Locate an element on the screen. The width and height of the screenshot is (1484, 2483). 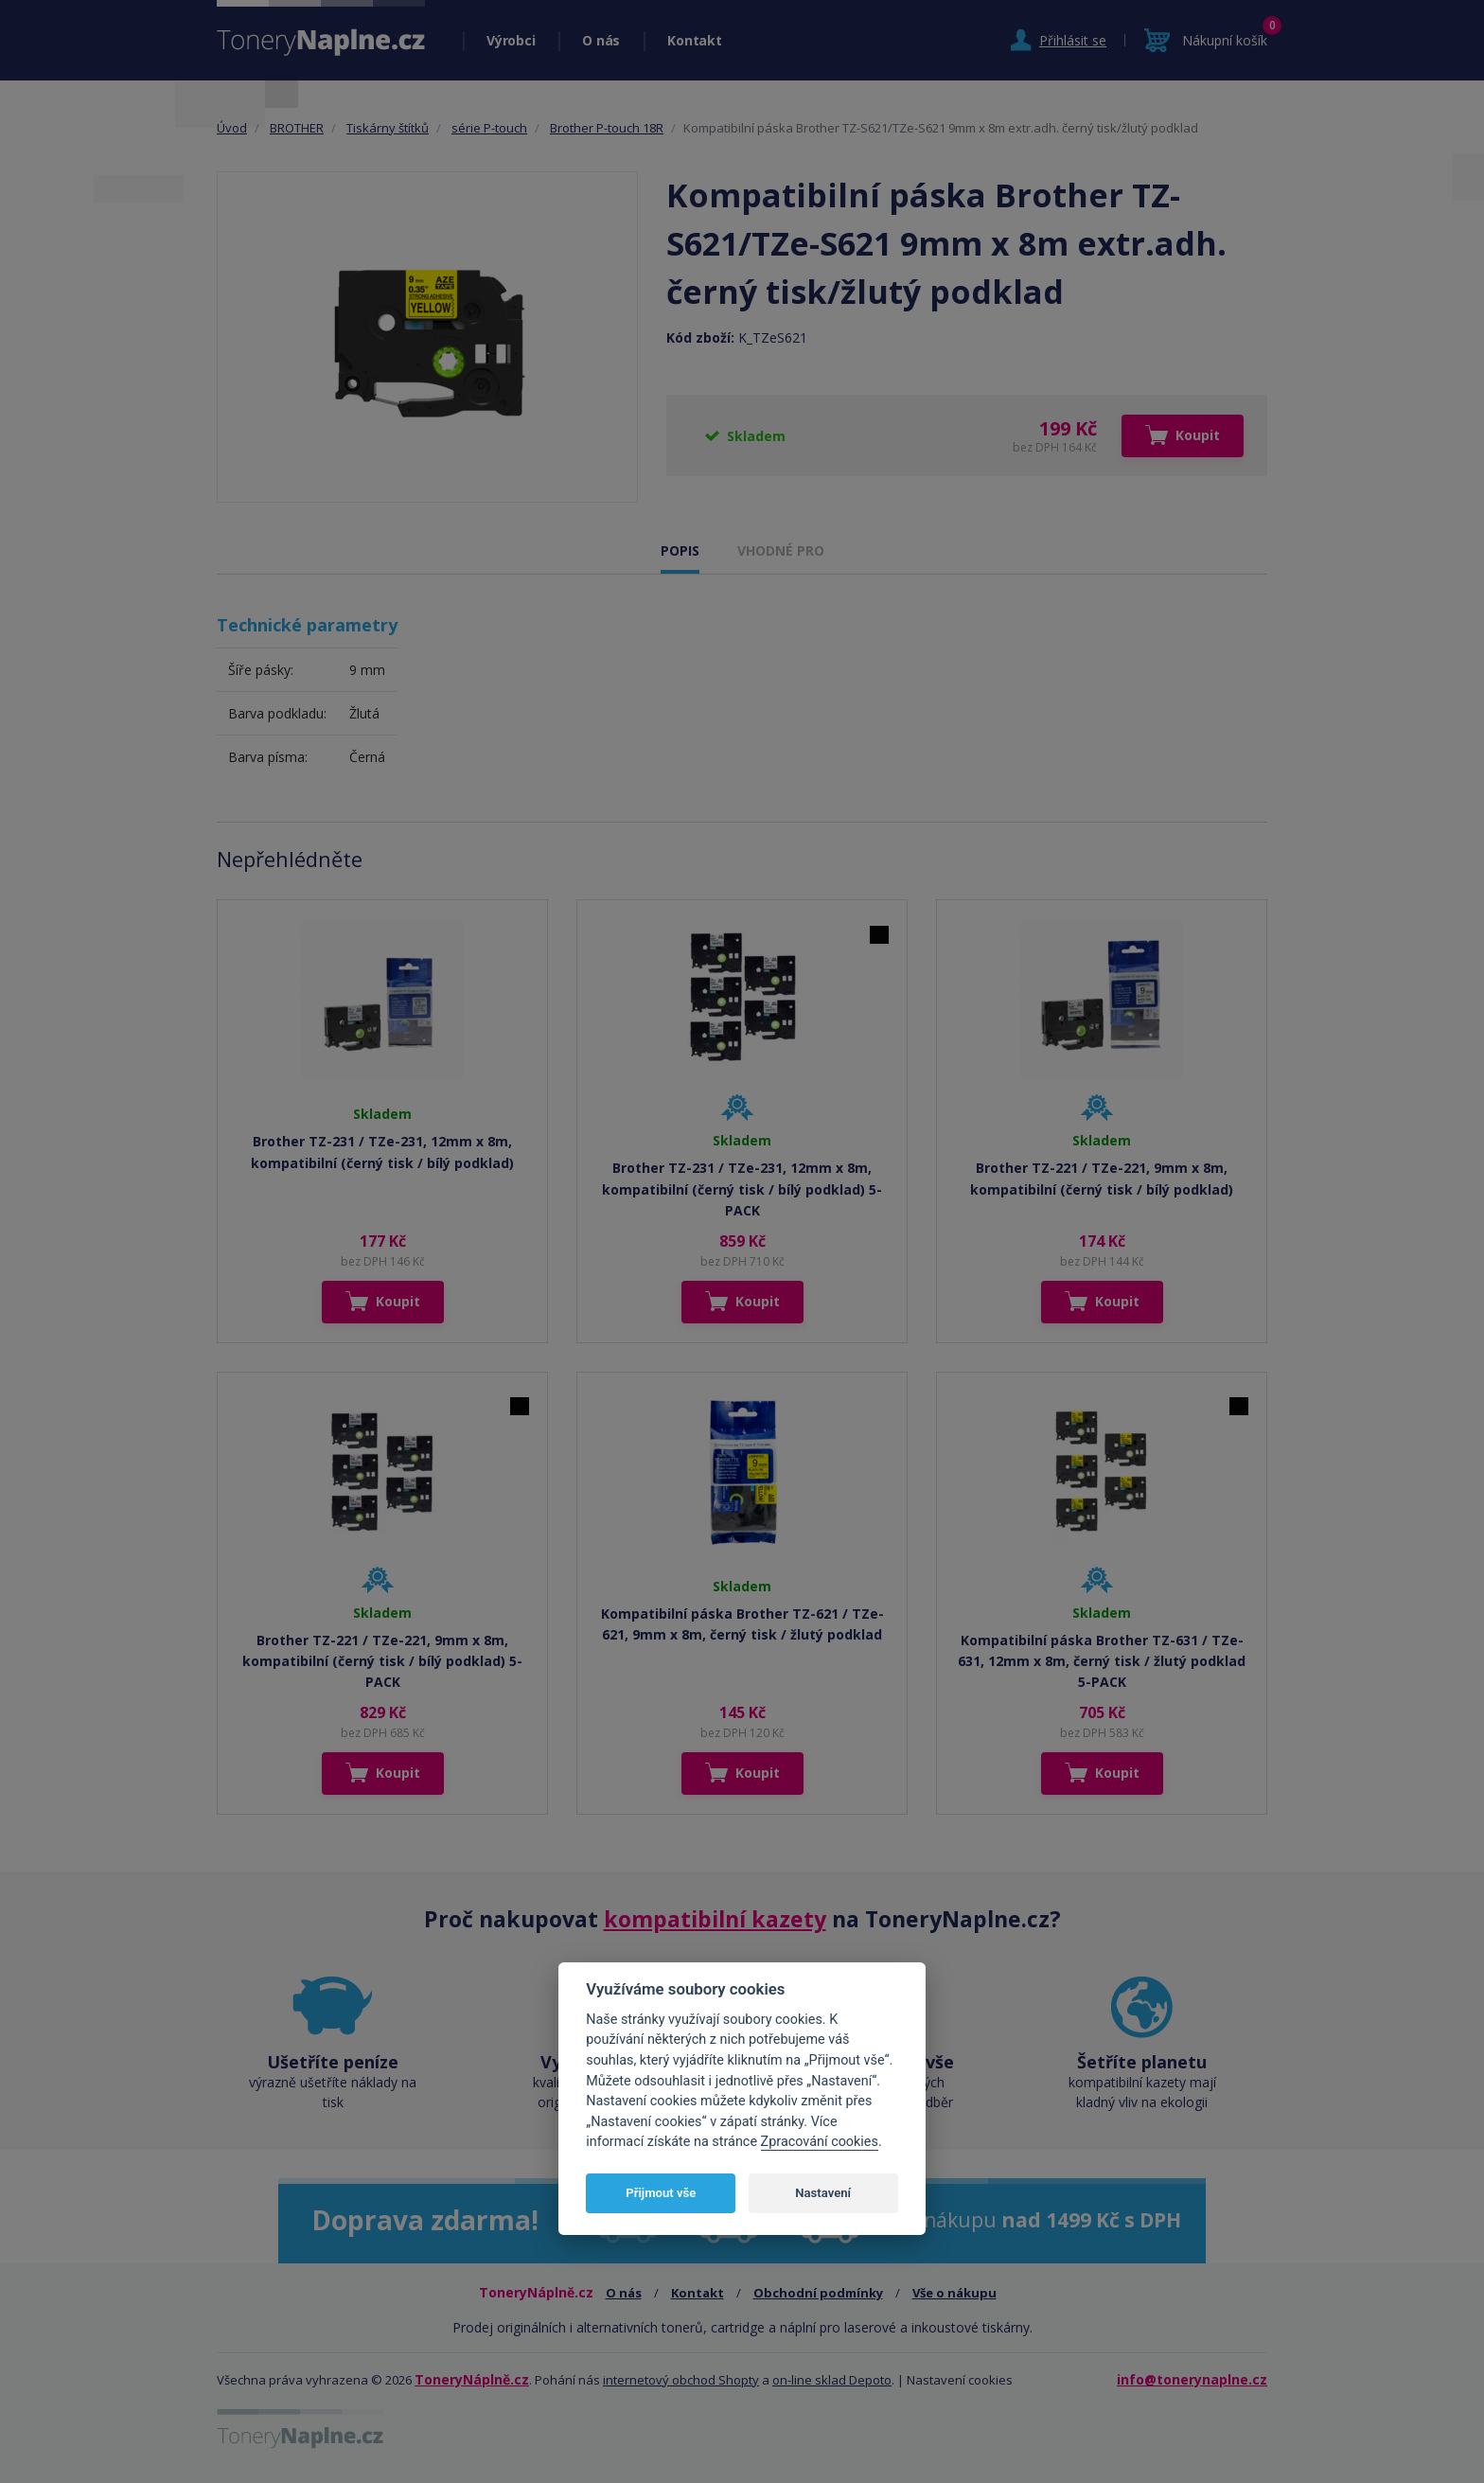
POPIS is located at coordinates (680, 550).